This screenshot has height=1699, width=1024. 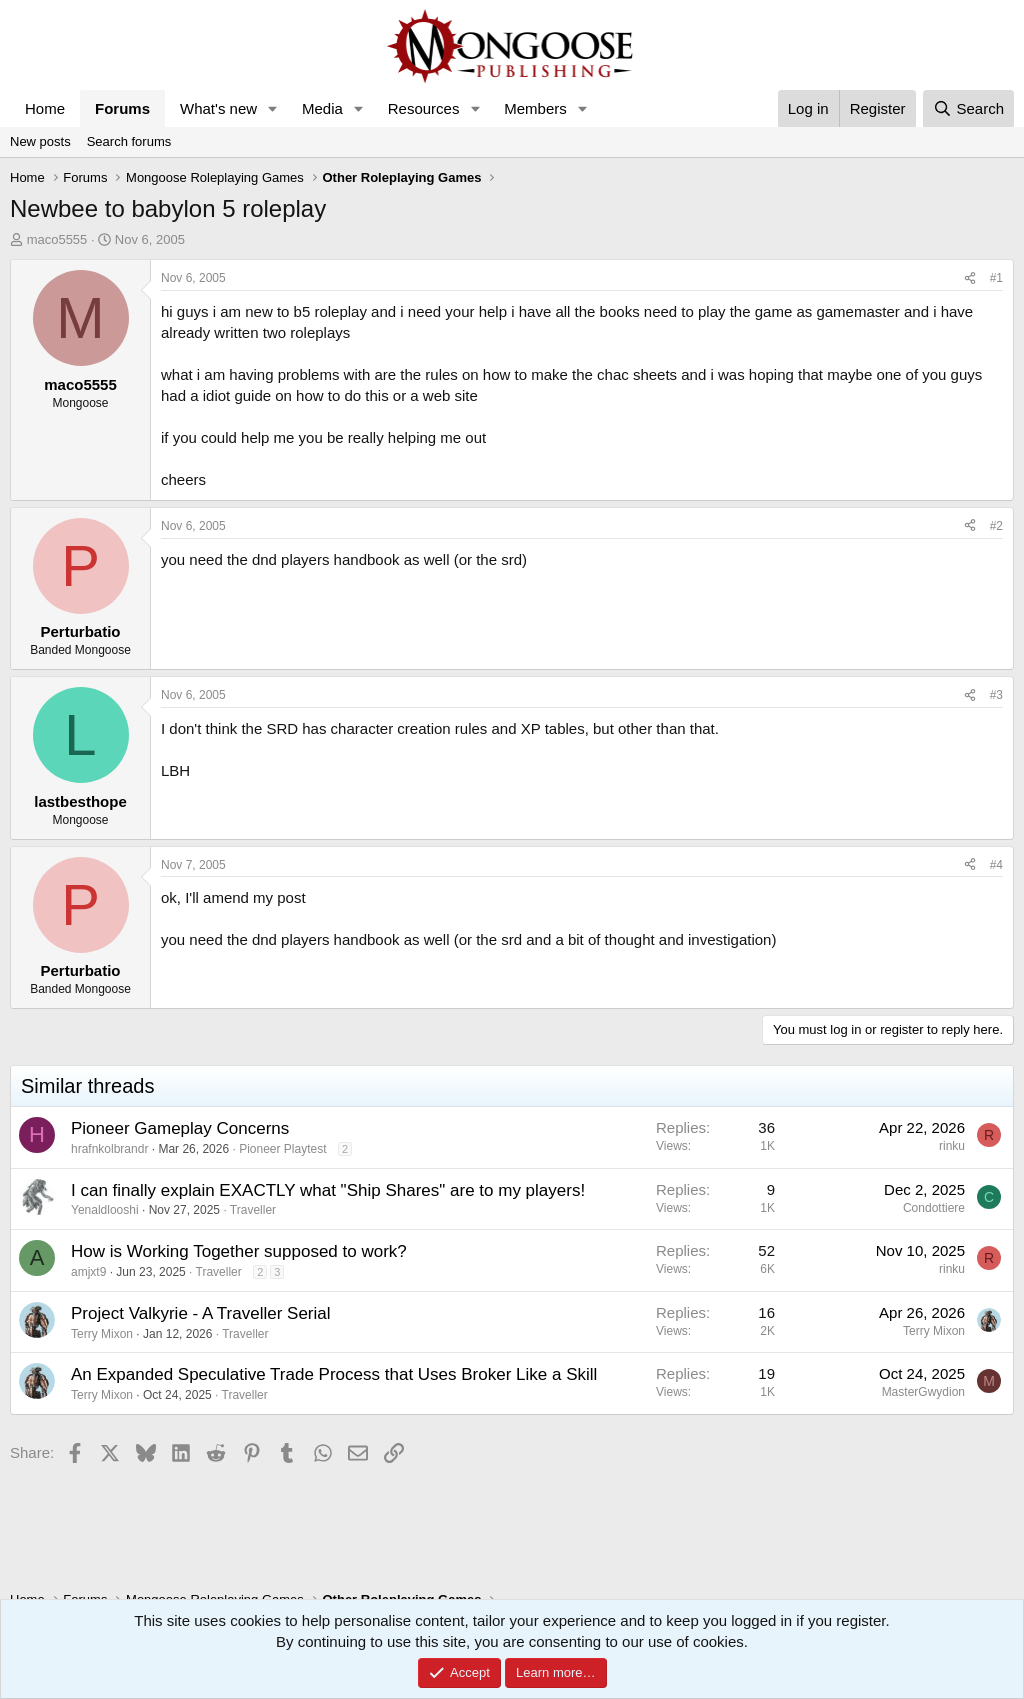 What do you see at coordinates (996, 526) in the screenshot?
I see `#2` at bounding box center [996, 526].